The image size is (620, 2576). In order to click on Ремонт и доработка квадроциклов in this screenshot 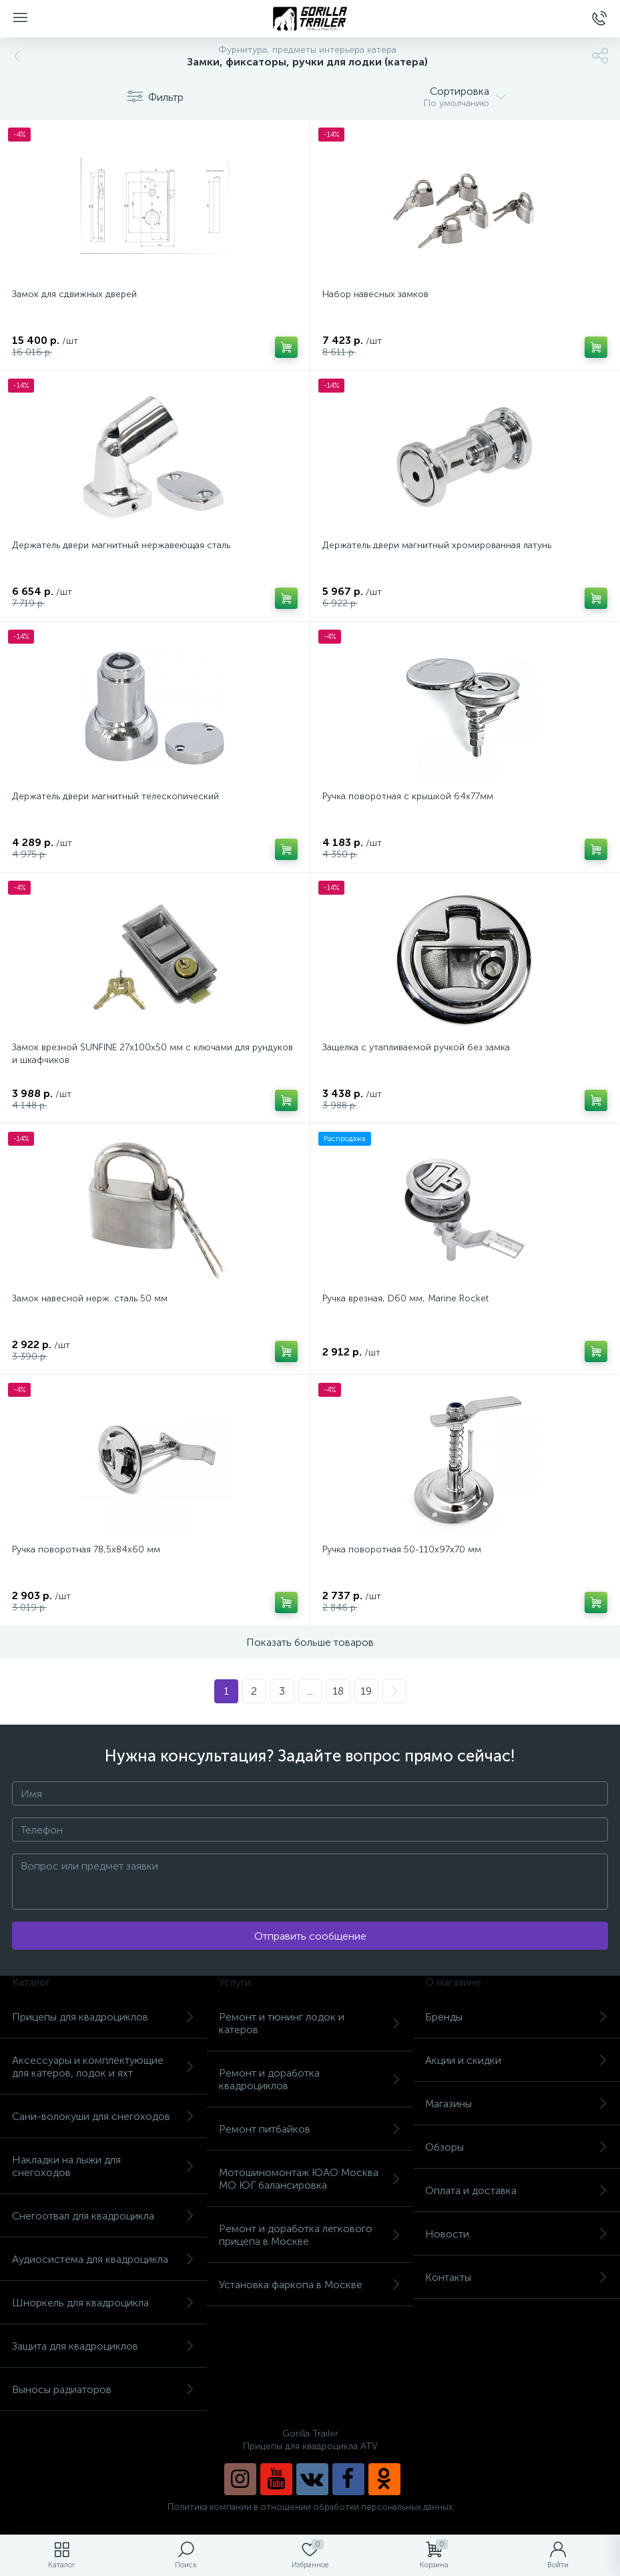, I will do `click(310, 2079)`.